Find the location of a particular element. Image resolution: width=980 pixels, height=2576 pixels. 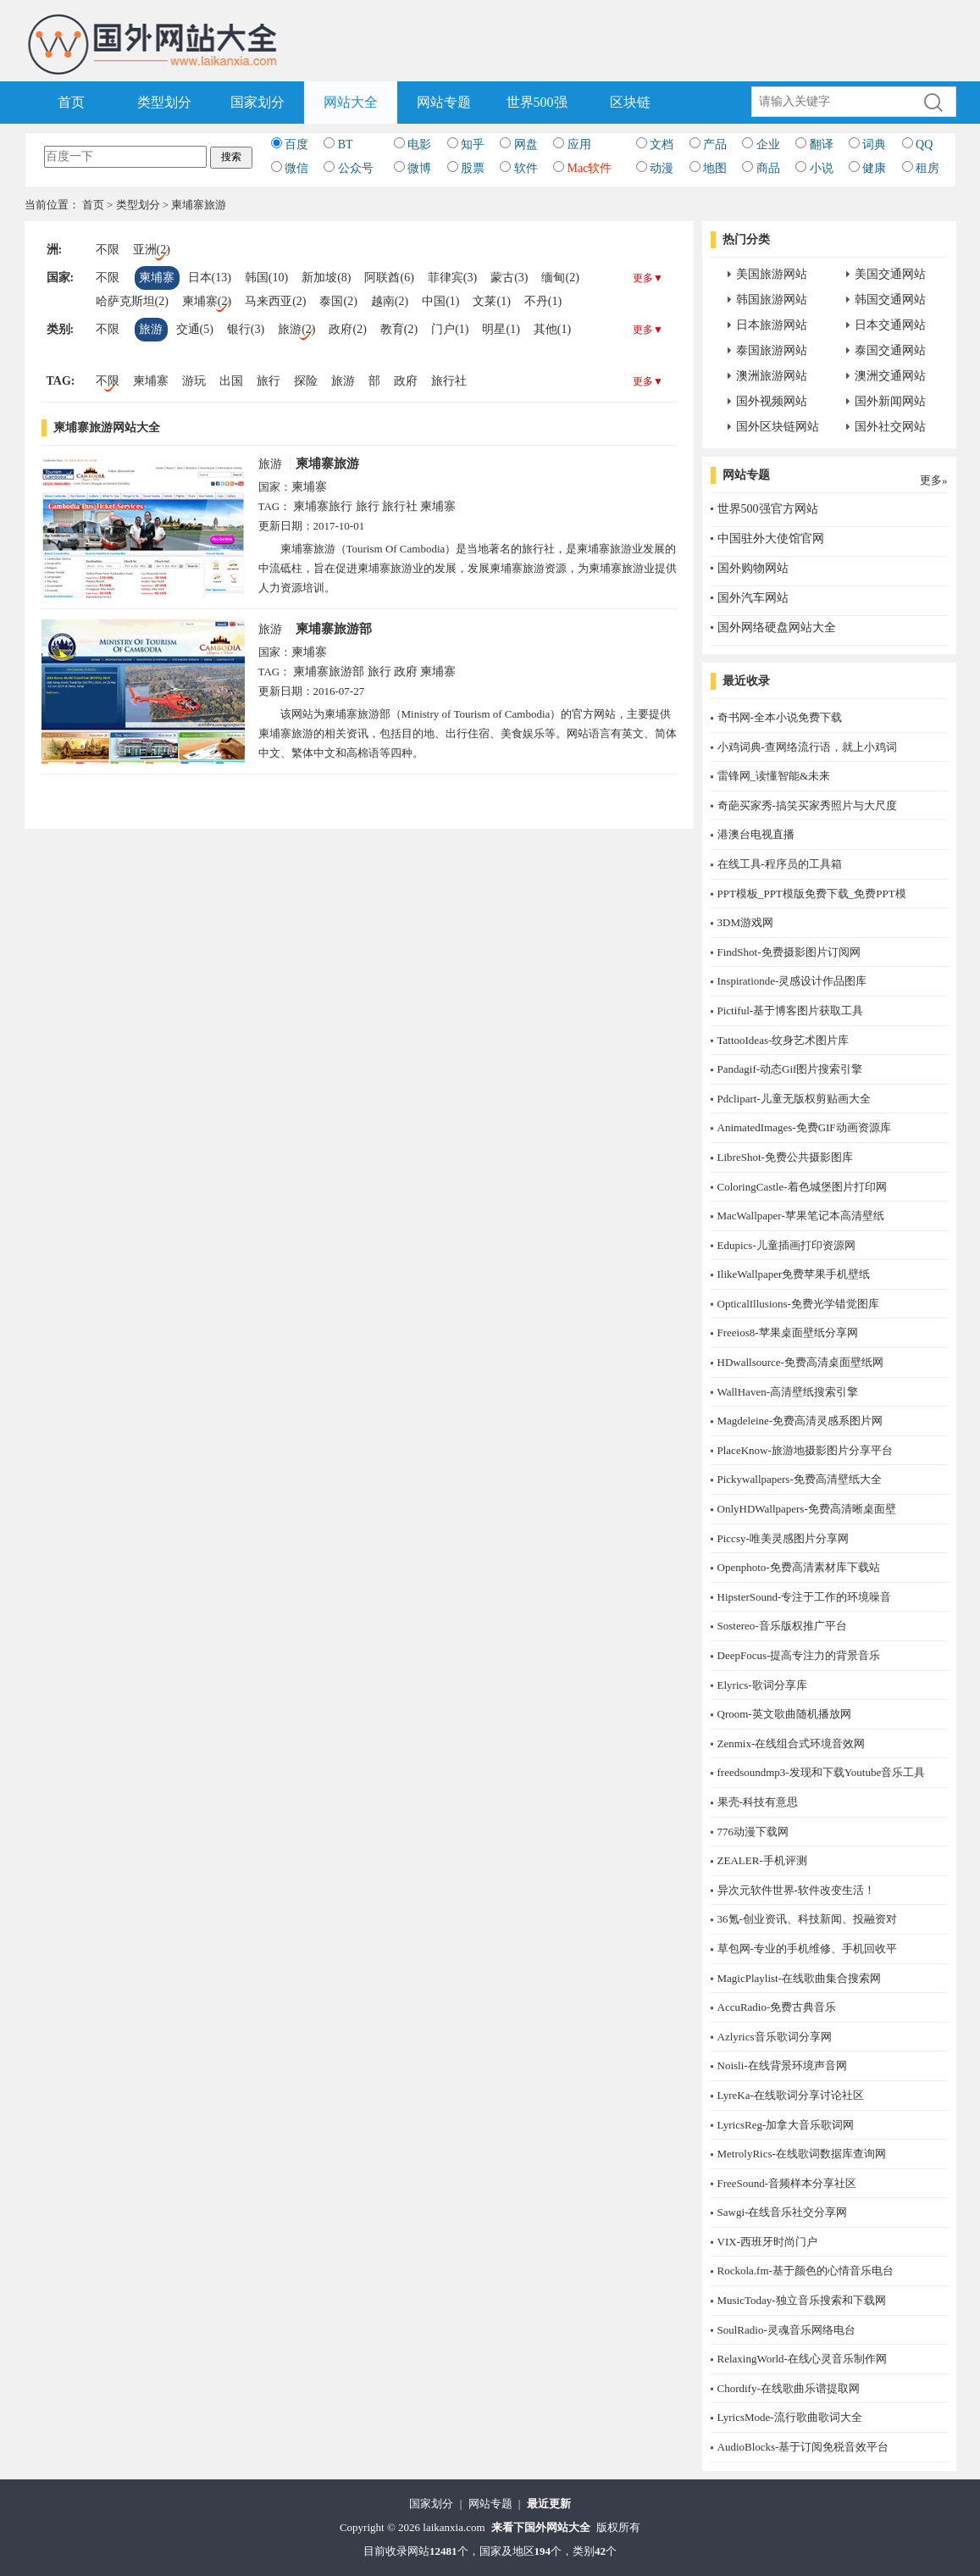

日本交通网站 is located at coordinates (890, 325).